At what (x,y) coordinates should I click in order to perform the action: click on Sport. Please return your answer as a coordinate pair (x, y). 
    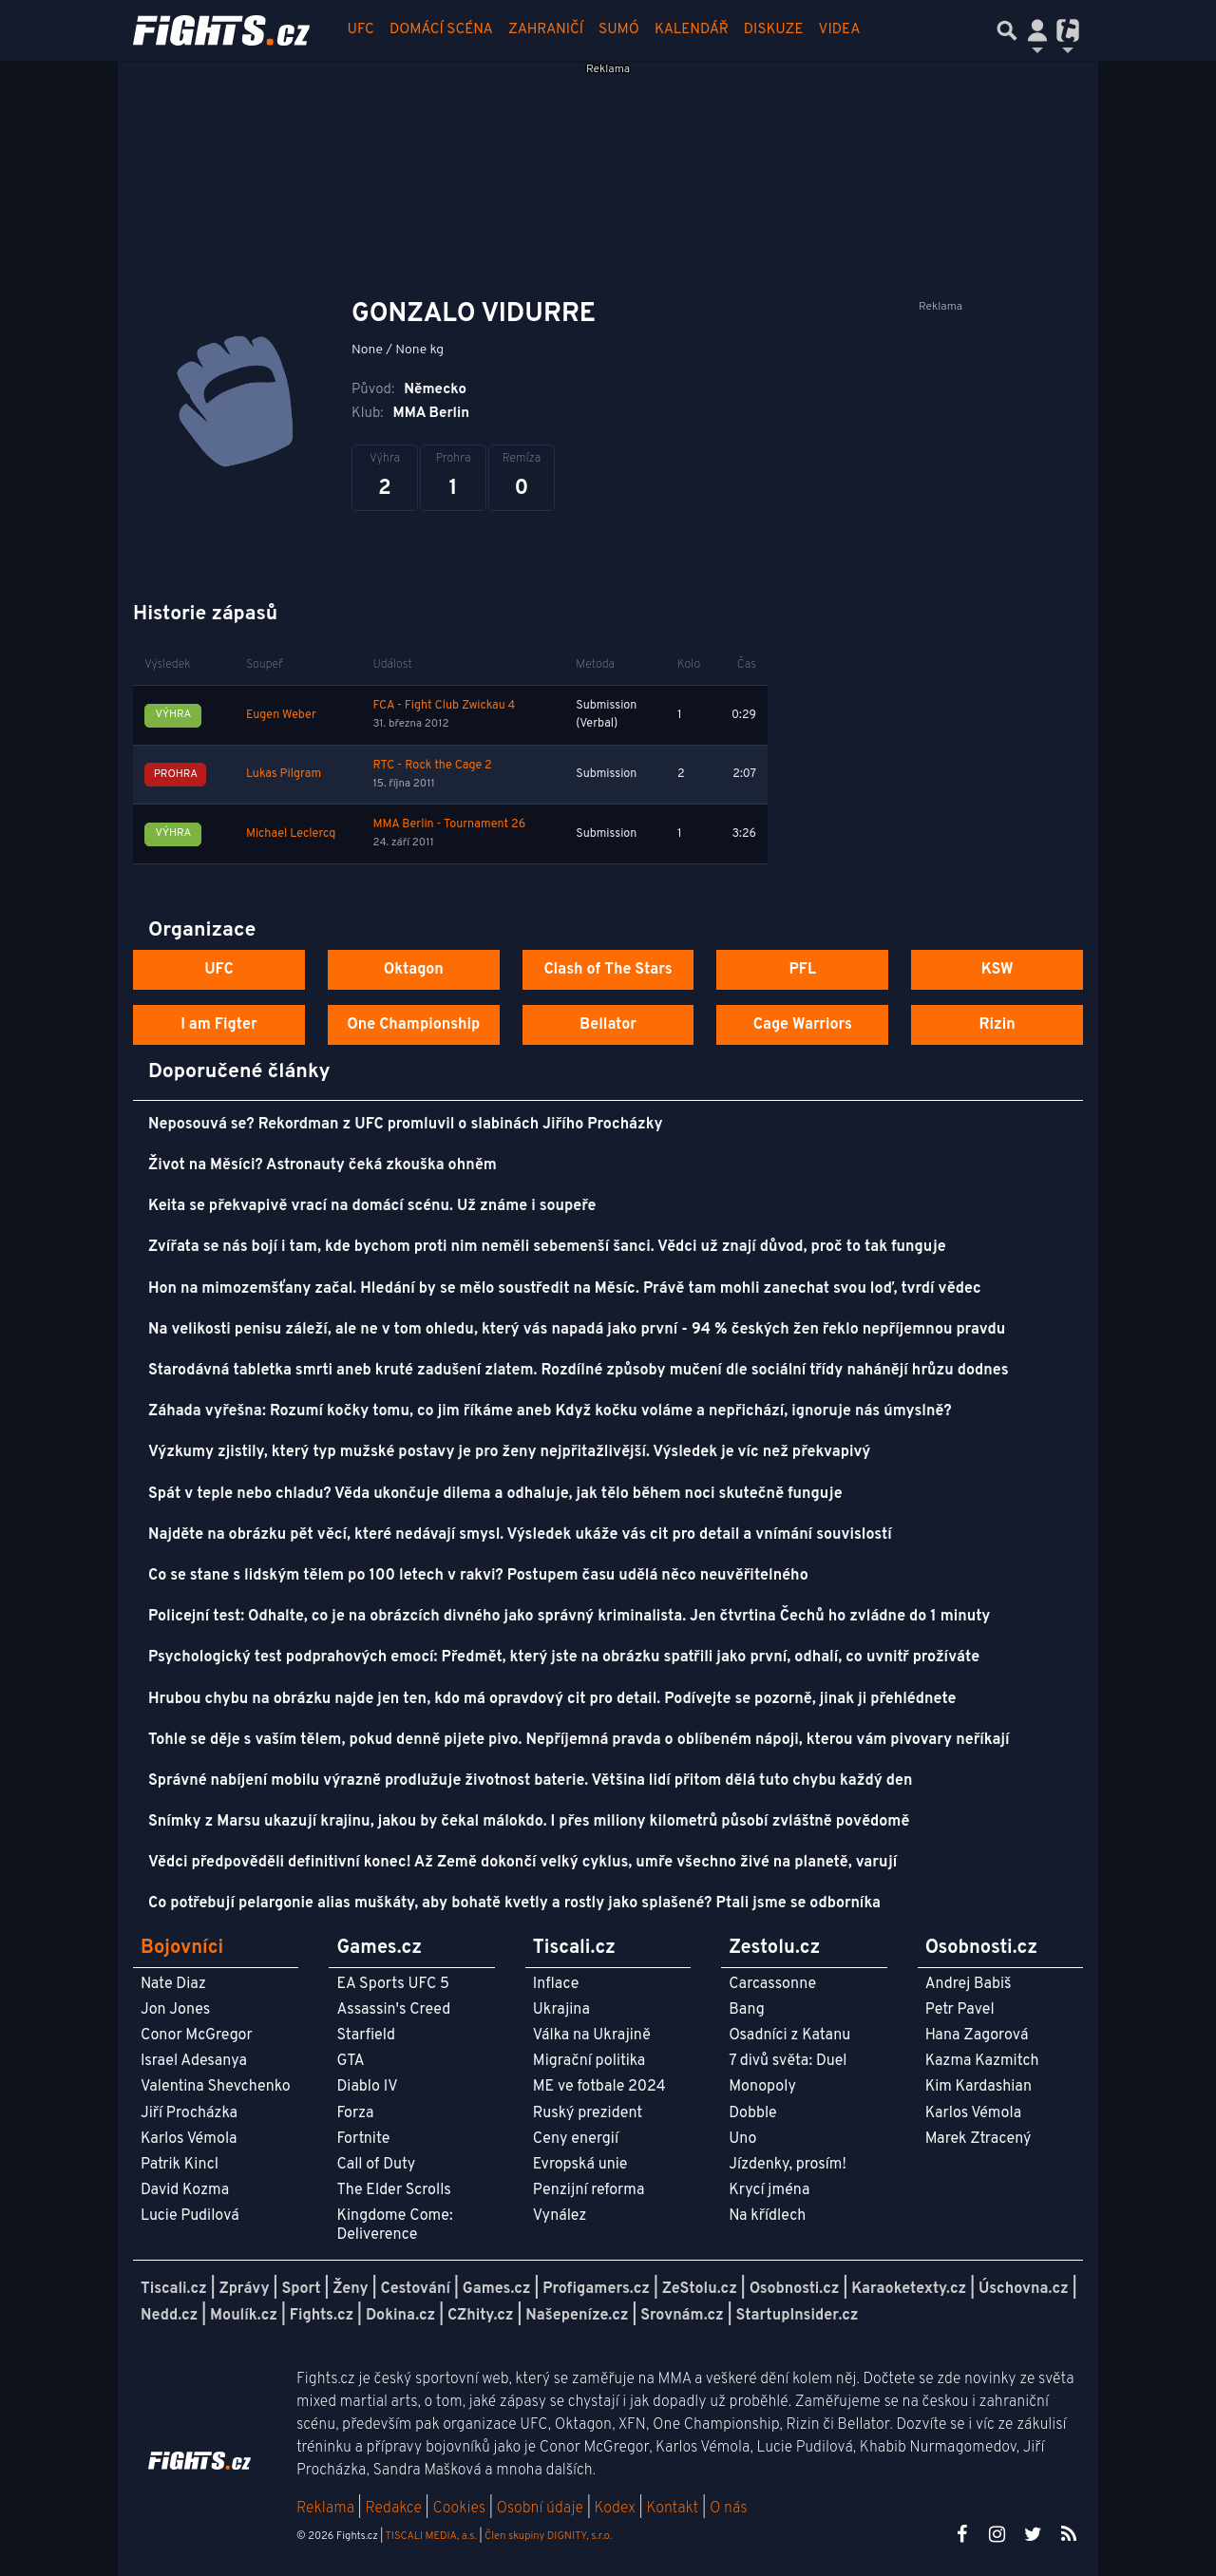
    Looking at the image, I should click on (300, 2289).